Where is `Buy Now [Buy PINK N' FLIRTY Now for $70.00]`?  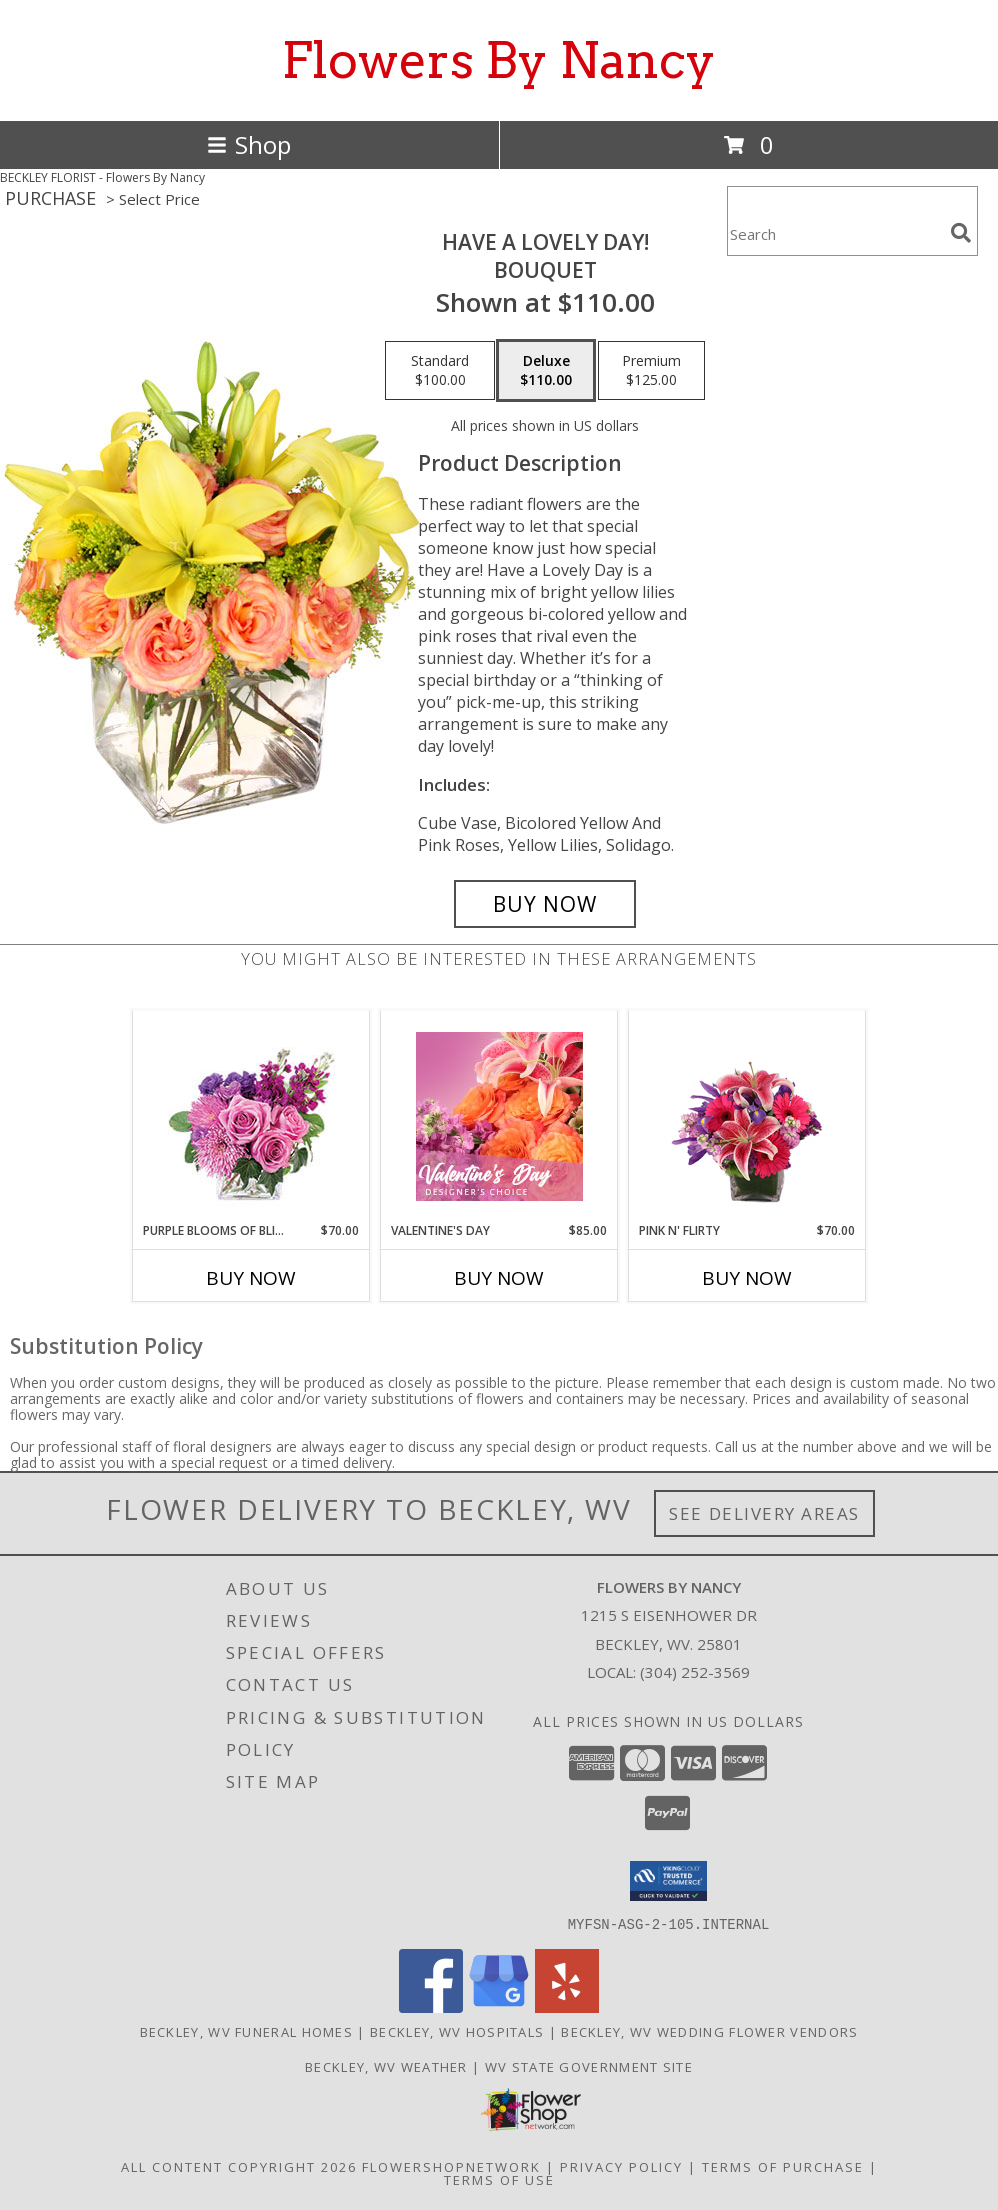 Buy Now [Buy PINK N' FLIRTY Now for $70.00] is located at coordinates (747, 1278).